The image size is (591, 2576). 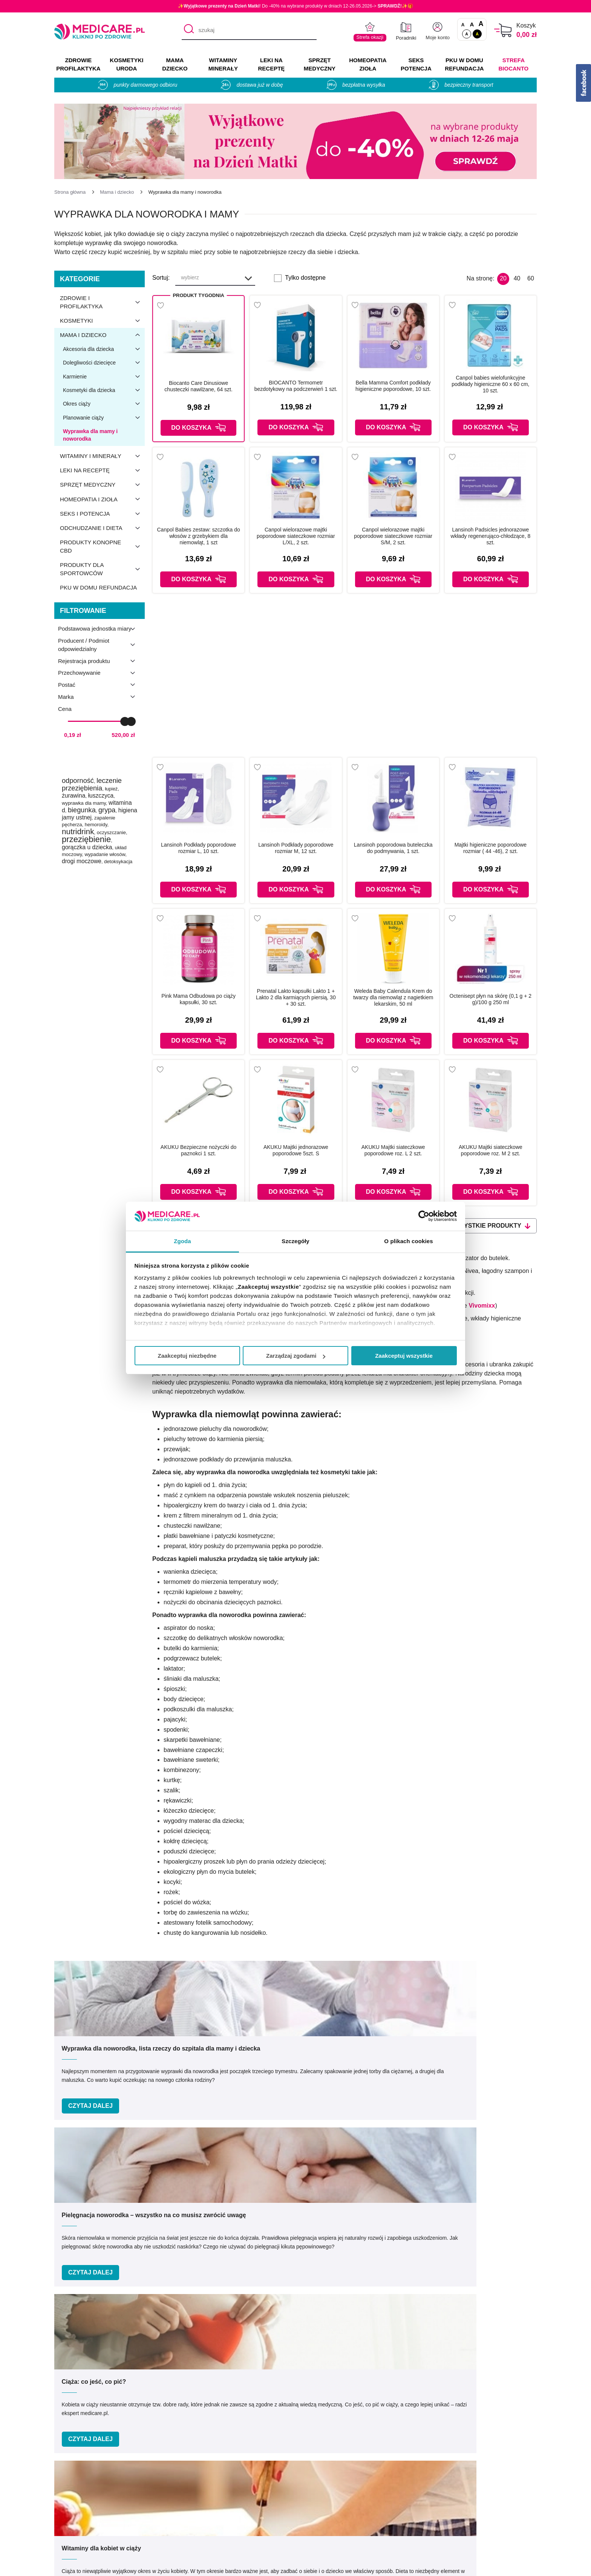 What do you see at coordinates (485, 2469) in the screenshot?
I see `Zezwolenie (Koncesja)` at bounding box center [485, 2469].